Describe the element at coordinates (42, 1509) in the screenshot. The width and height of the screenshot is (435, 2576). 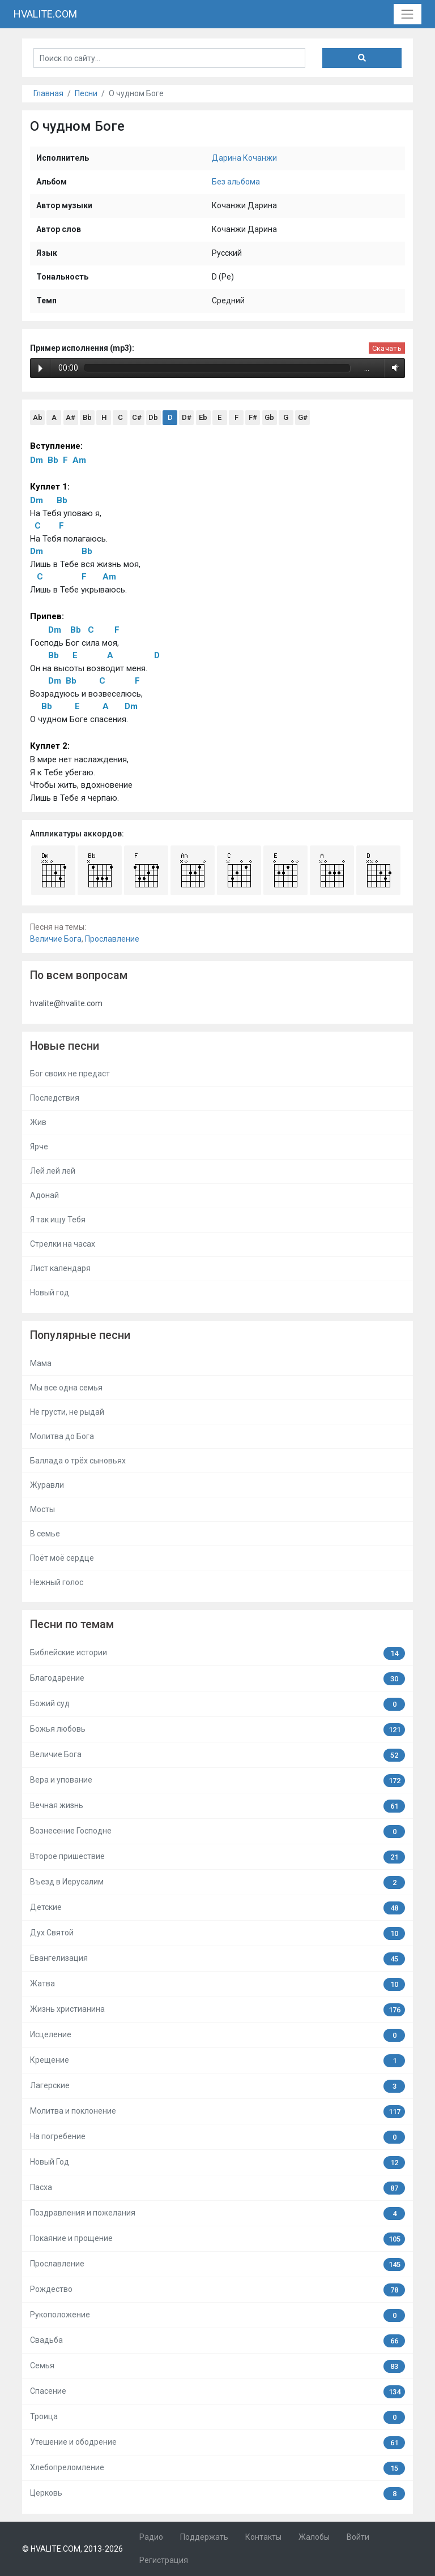
I see `Мосты` at that location.